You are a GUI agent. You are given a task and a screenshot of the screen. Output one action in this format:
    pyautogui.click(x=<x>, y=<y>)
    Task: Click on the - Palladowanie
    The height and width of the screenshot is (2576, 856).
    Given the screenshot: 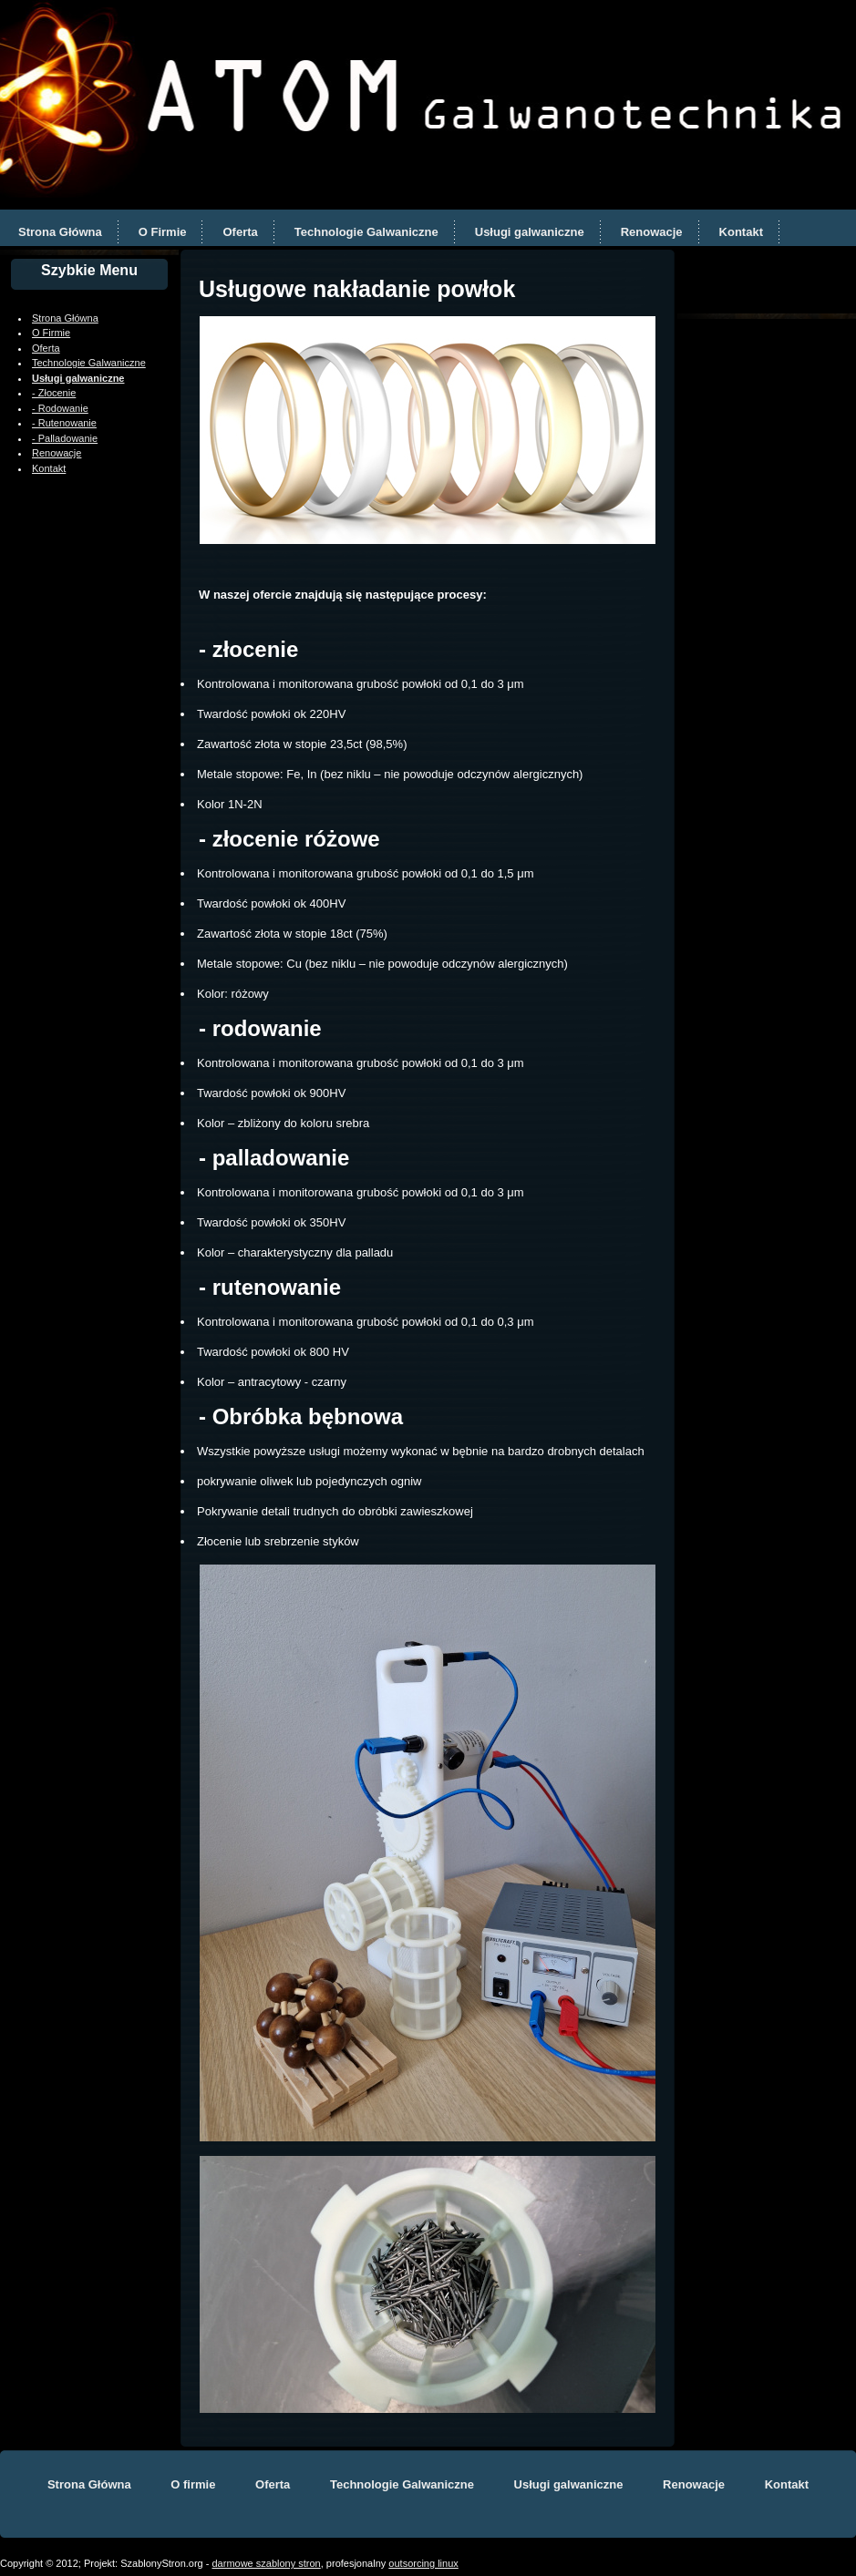 What is the action you would take?
    pyautogui.click(x=65, y=438)
    